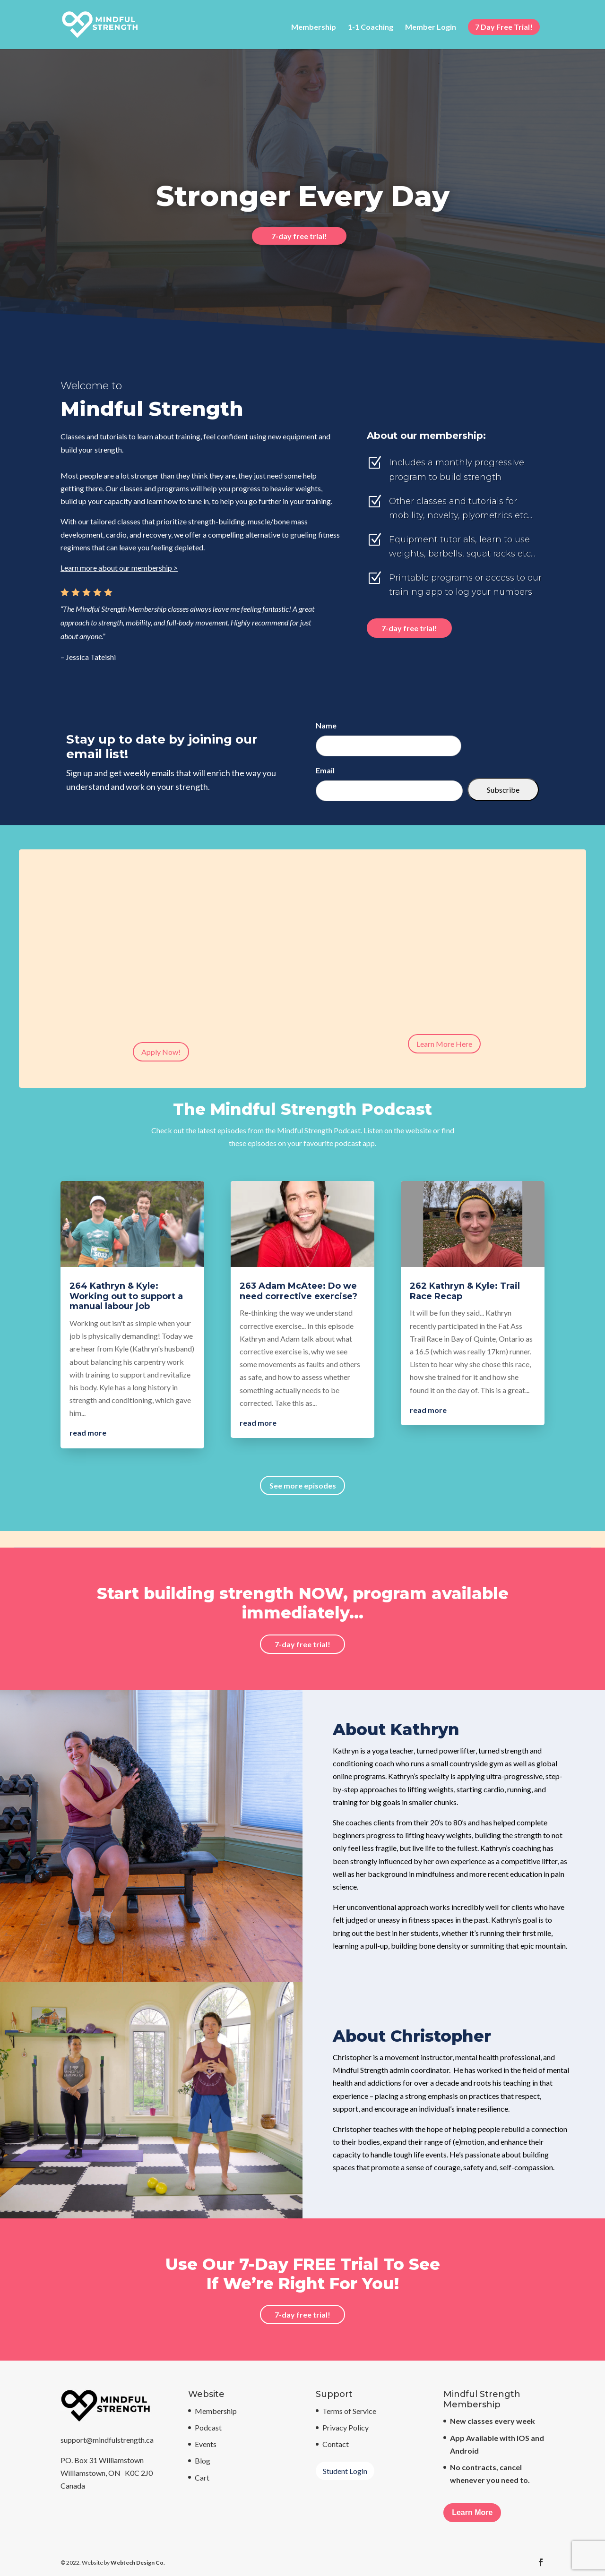 Image resolution: width=605 pixels, height=2576 pixels. I want to click on support@mindfulstrength.ca, so click(107, 2439).